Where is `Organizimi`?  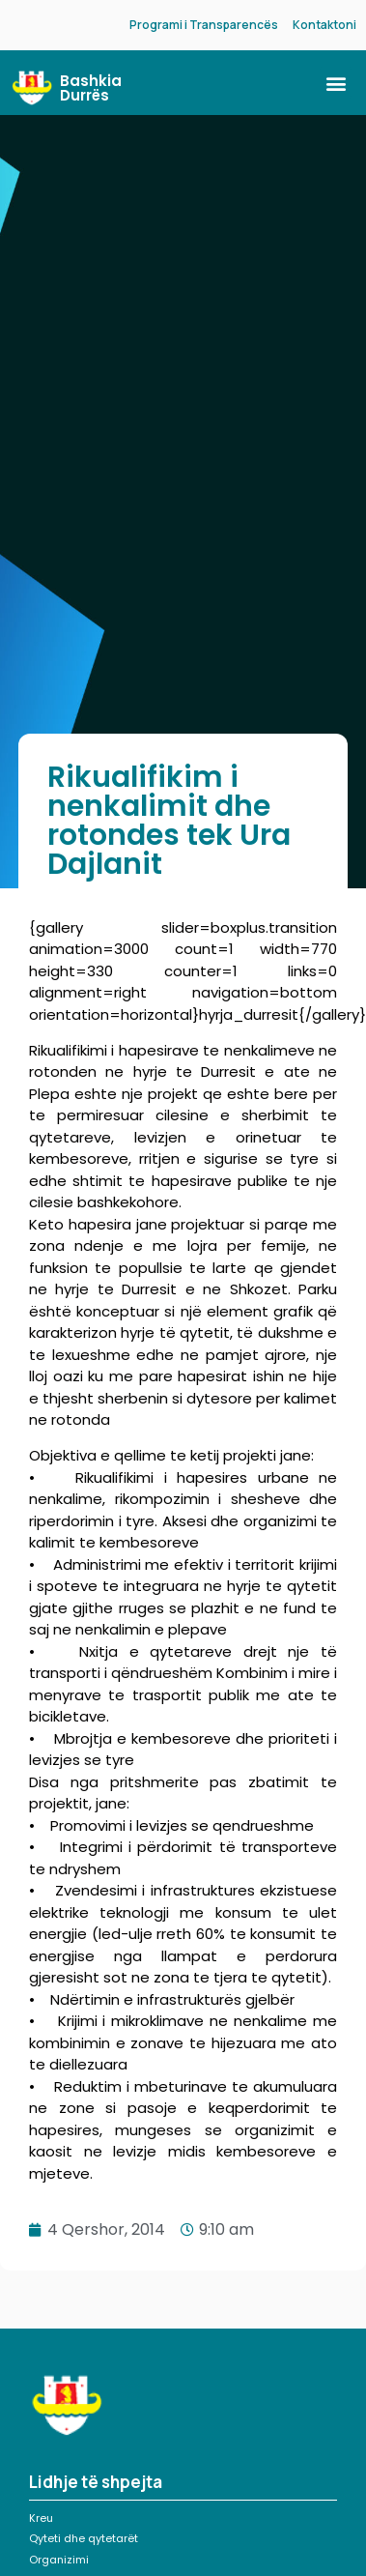 Organizimi is located at coordinates (59, 2559).